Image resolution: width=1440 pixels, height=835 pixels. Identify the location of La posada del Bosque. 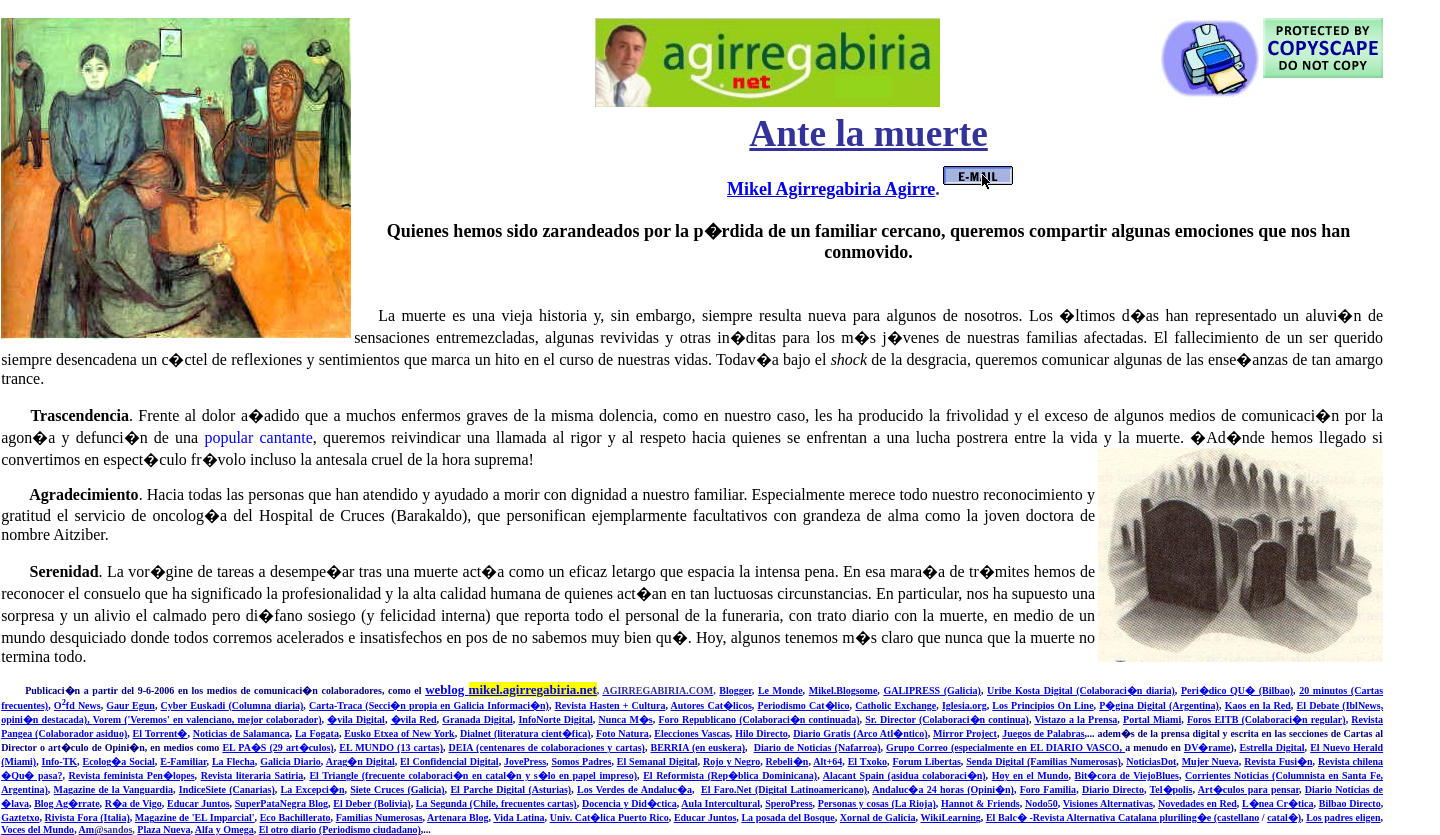
(787, 817).